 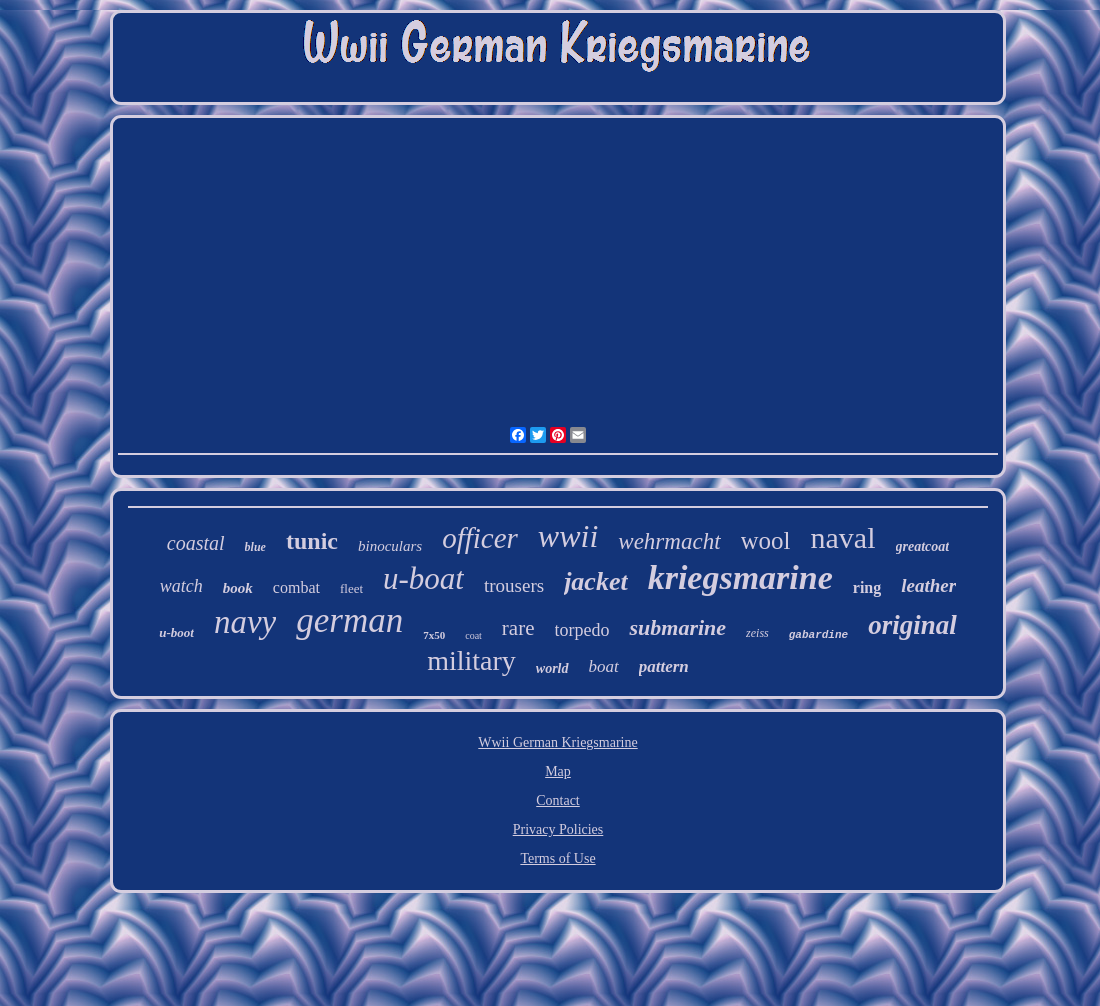 What do you see at coordinates (423, 578) in the screenshot?
I see `u-boat` at bounding box center [423, 578].